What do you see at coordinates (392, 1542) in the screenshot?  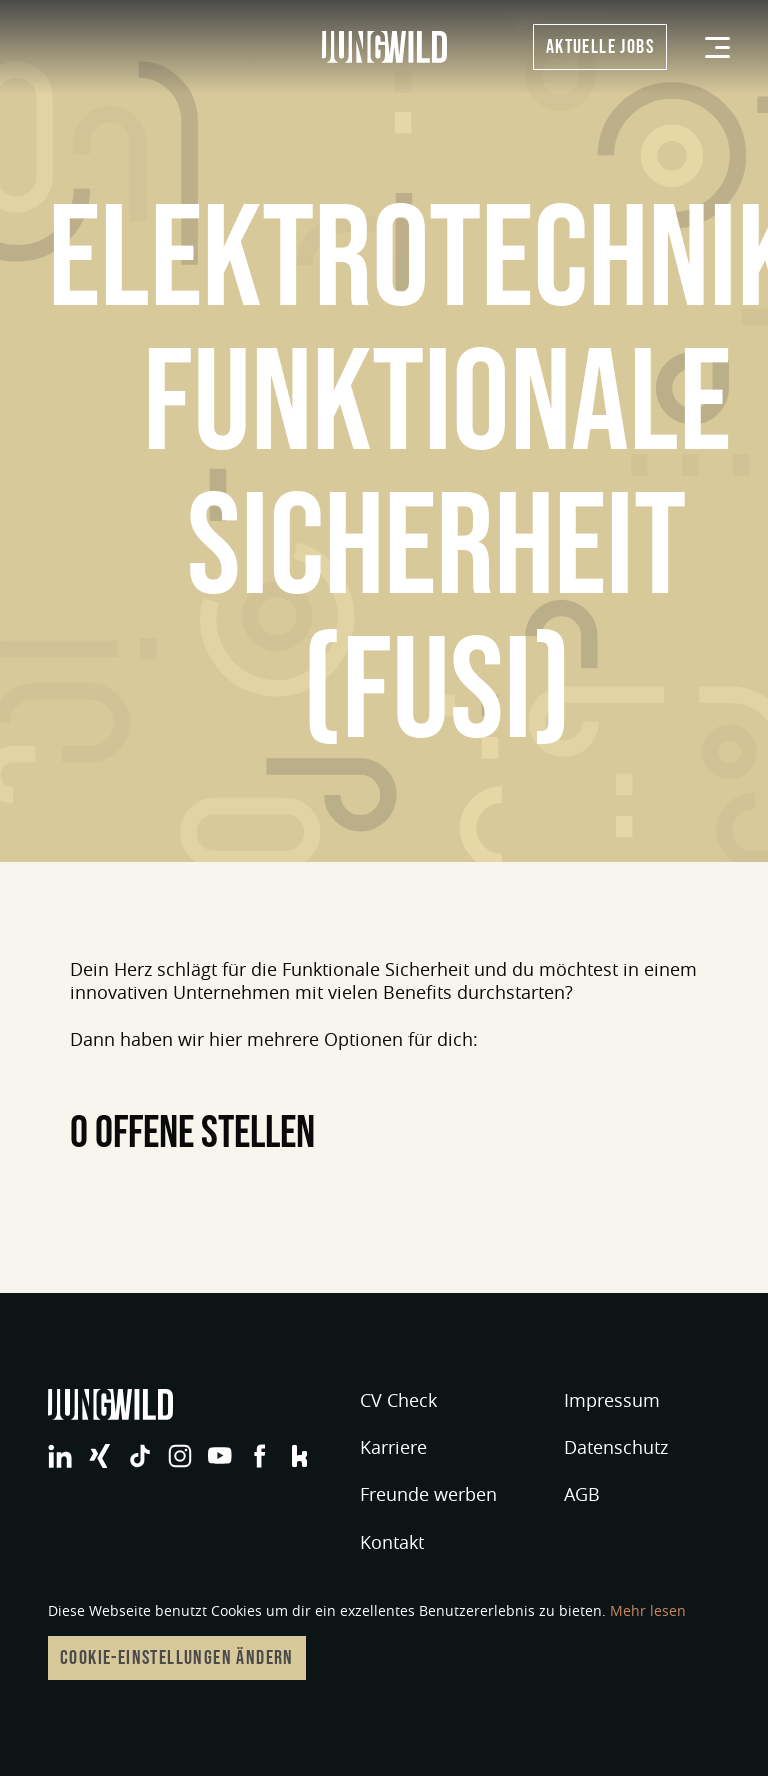 I see `Kontakt` at bounding box center [392, 1542].